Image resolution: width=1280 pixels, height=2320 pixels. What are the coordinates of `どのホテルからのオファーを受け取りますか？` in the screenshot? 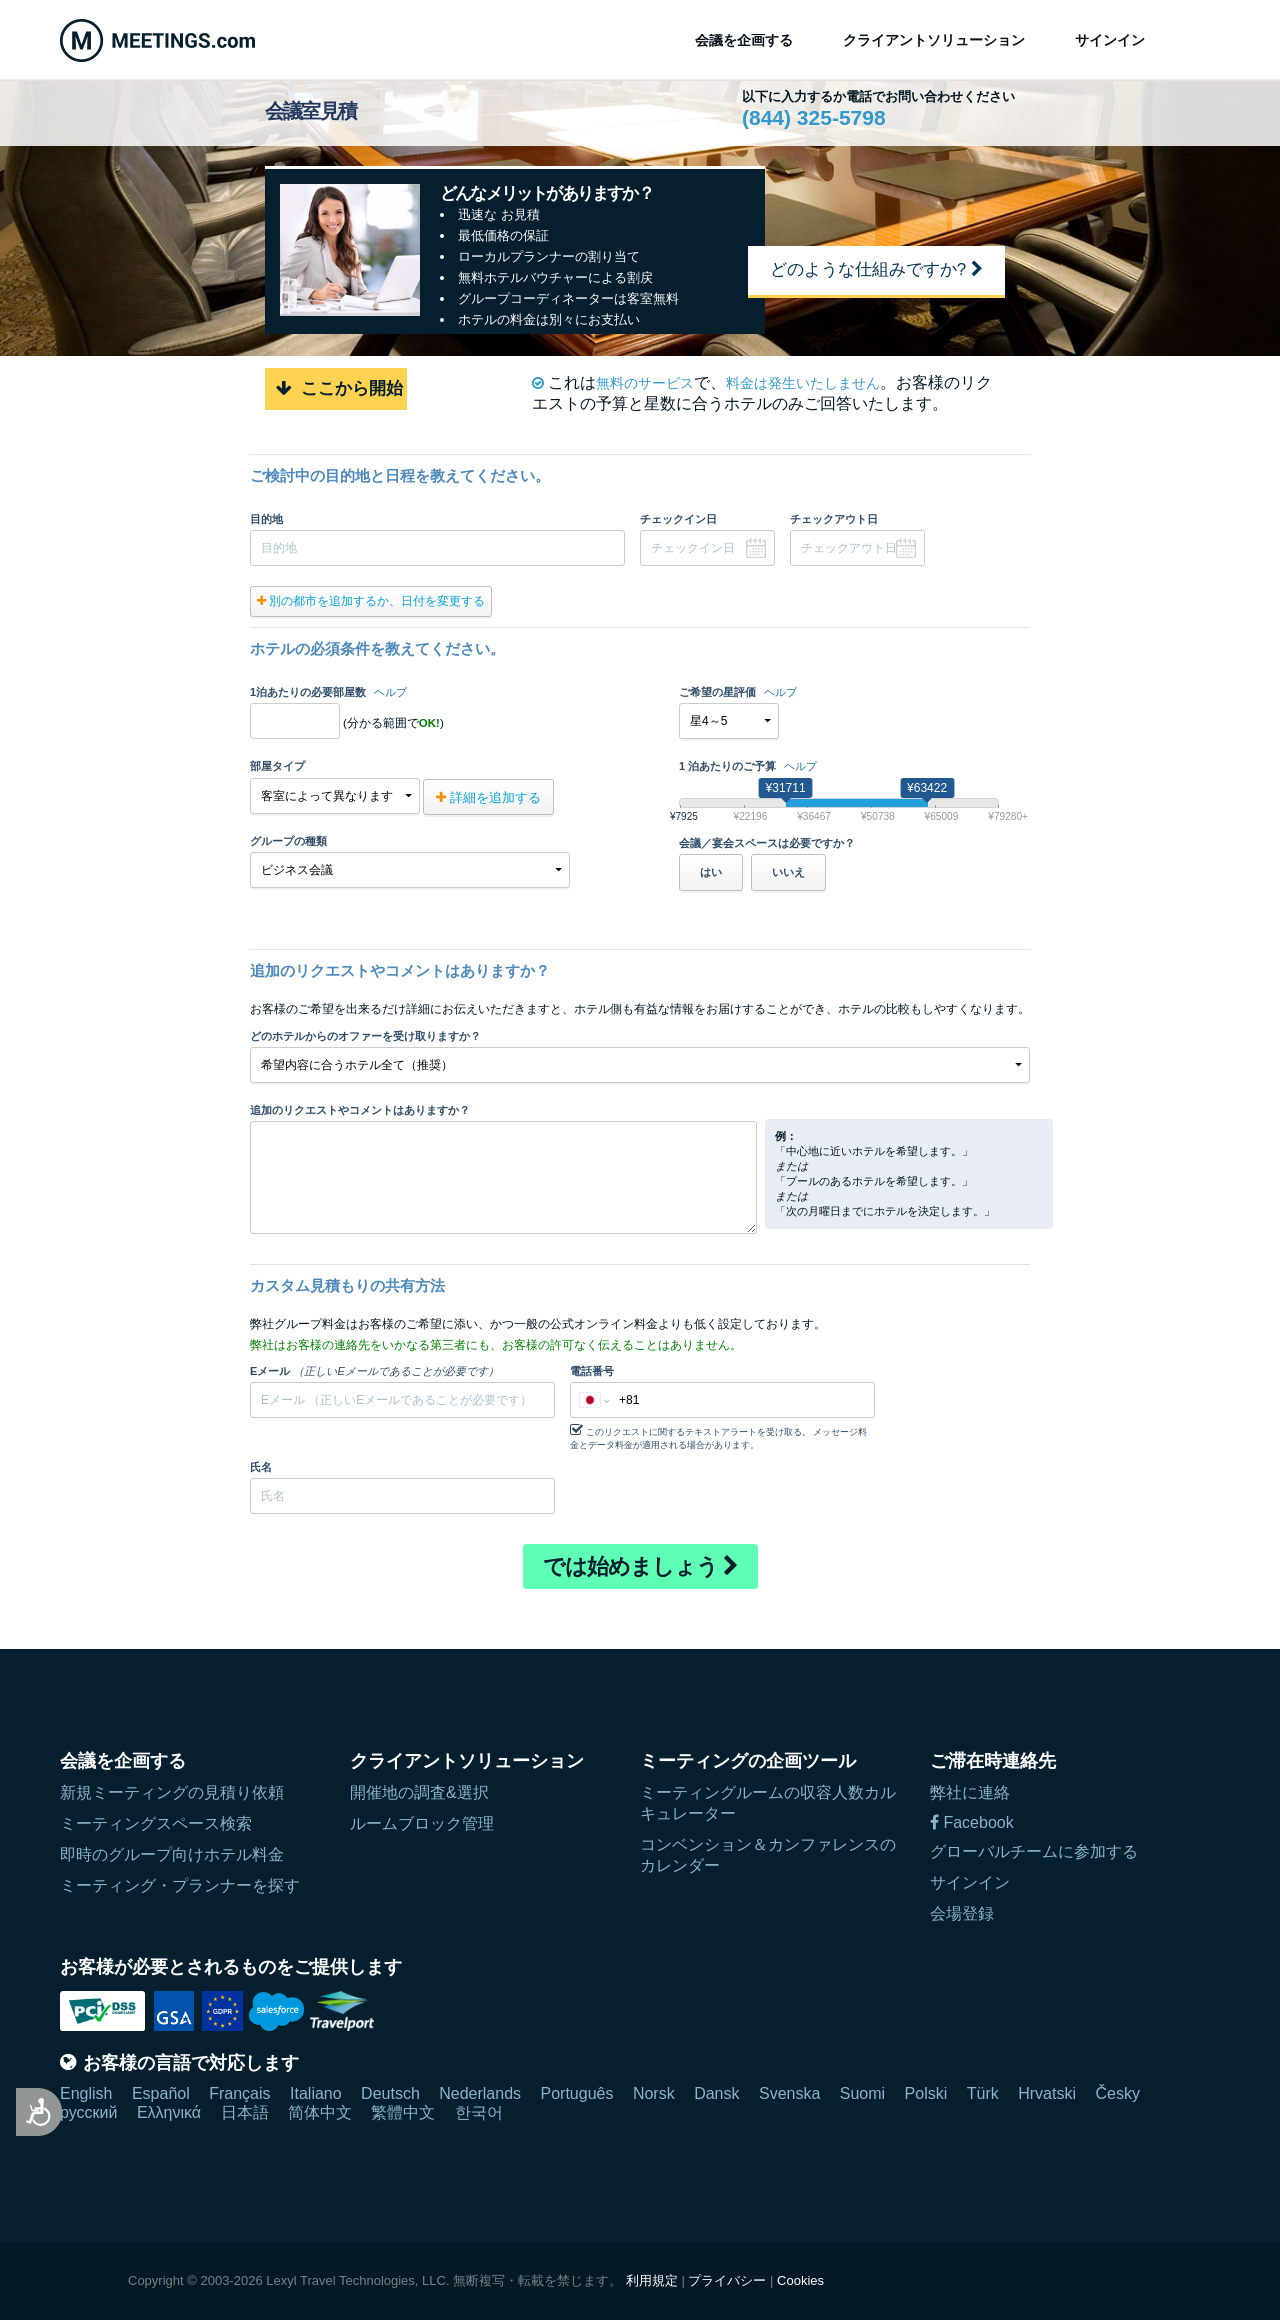 It's located at (365, 1036).